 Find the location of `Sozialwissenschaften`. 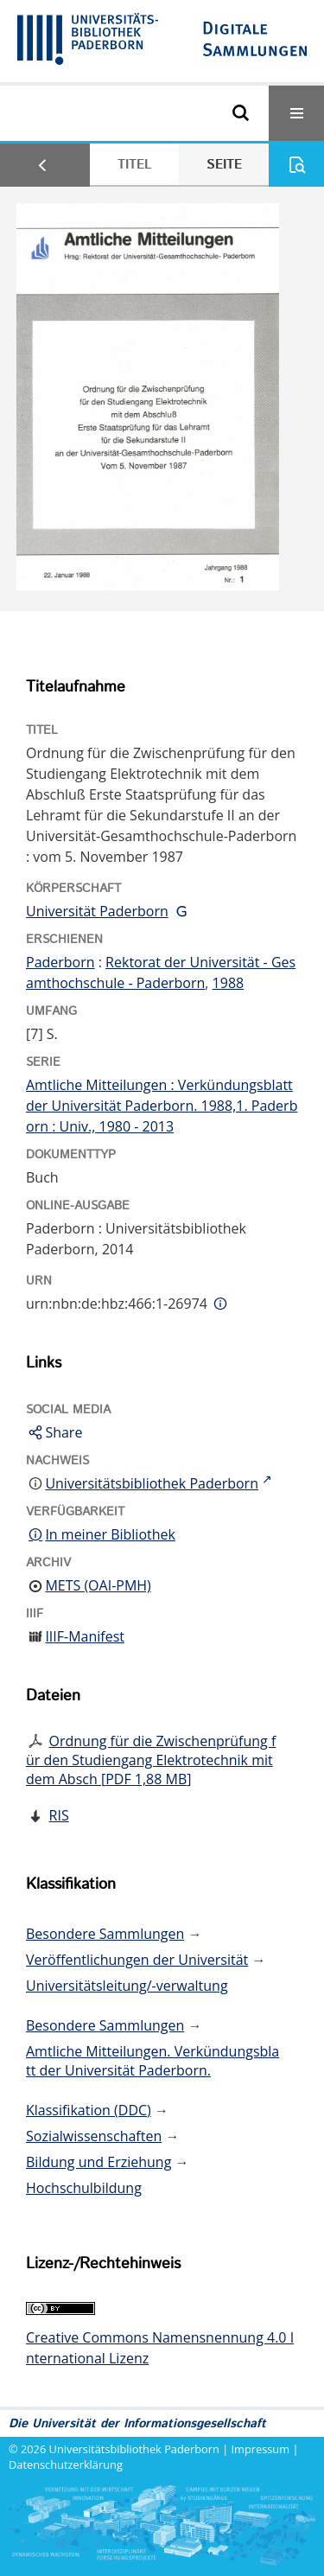

Sozialwissenschaften is located at coordinates (94, 2136).